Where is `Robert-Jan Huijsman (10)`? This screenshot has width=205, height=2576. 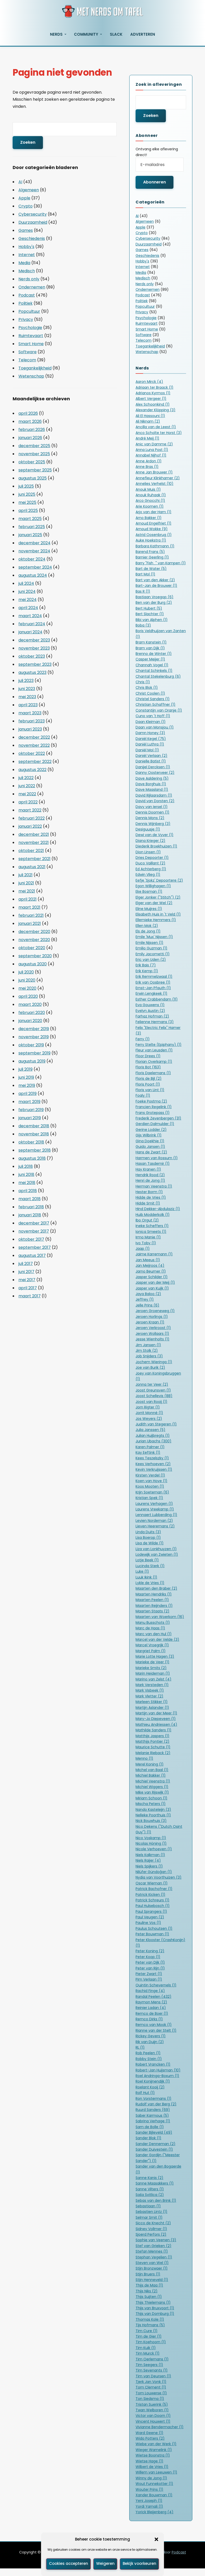 Robert-Jan Huijsman (10) is located at coordinates (158, 2077).